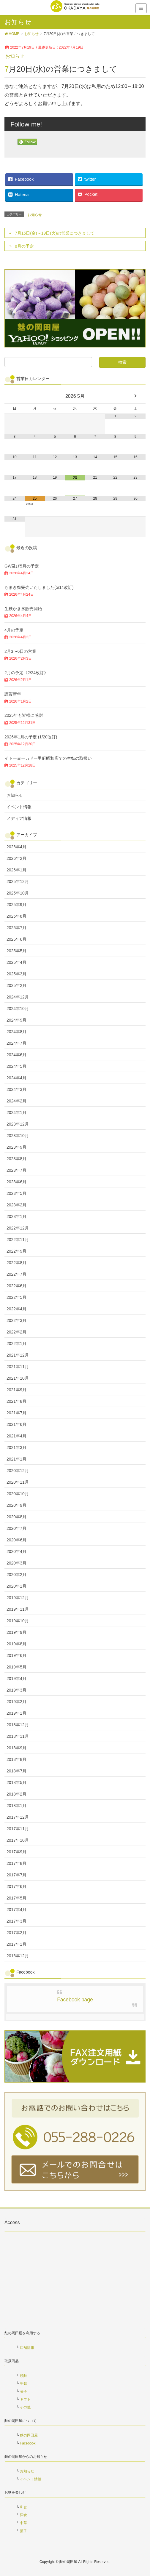  Describe the element at coordinates (18, 1124) in the screenshot. I see `2023年12月` at that location.